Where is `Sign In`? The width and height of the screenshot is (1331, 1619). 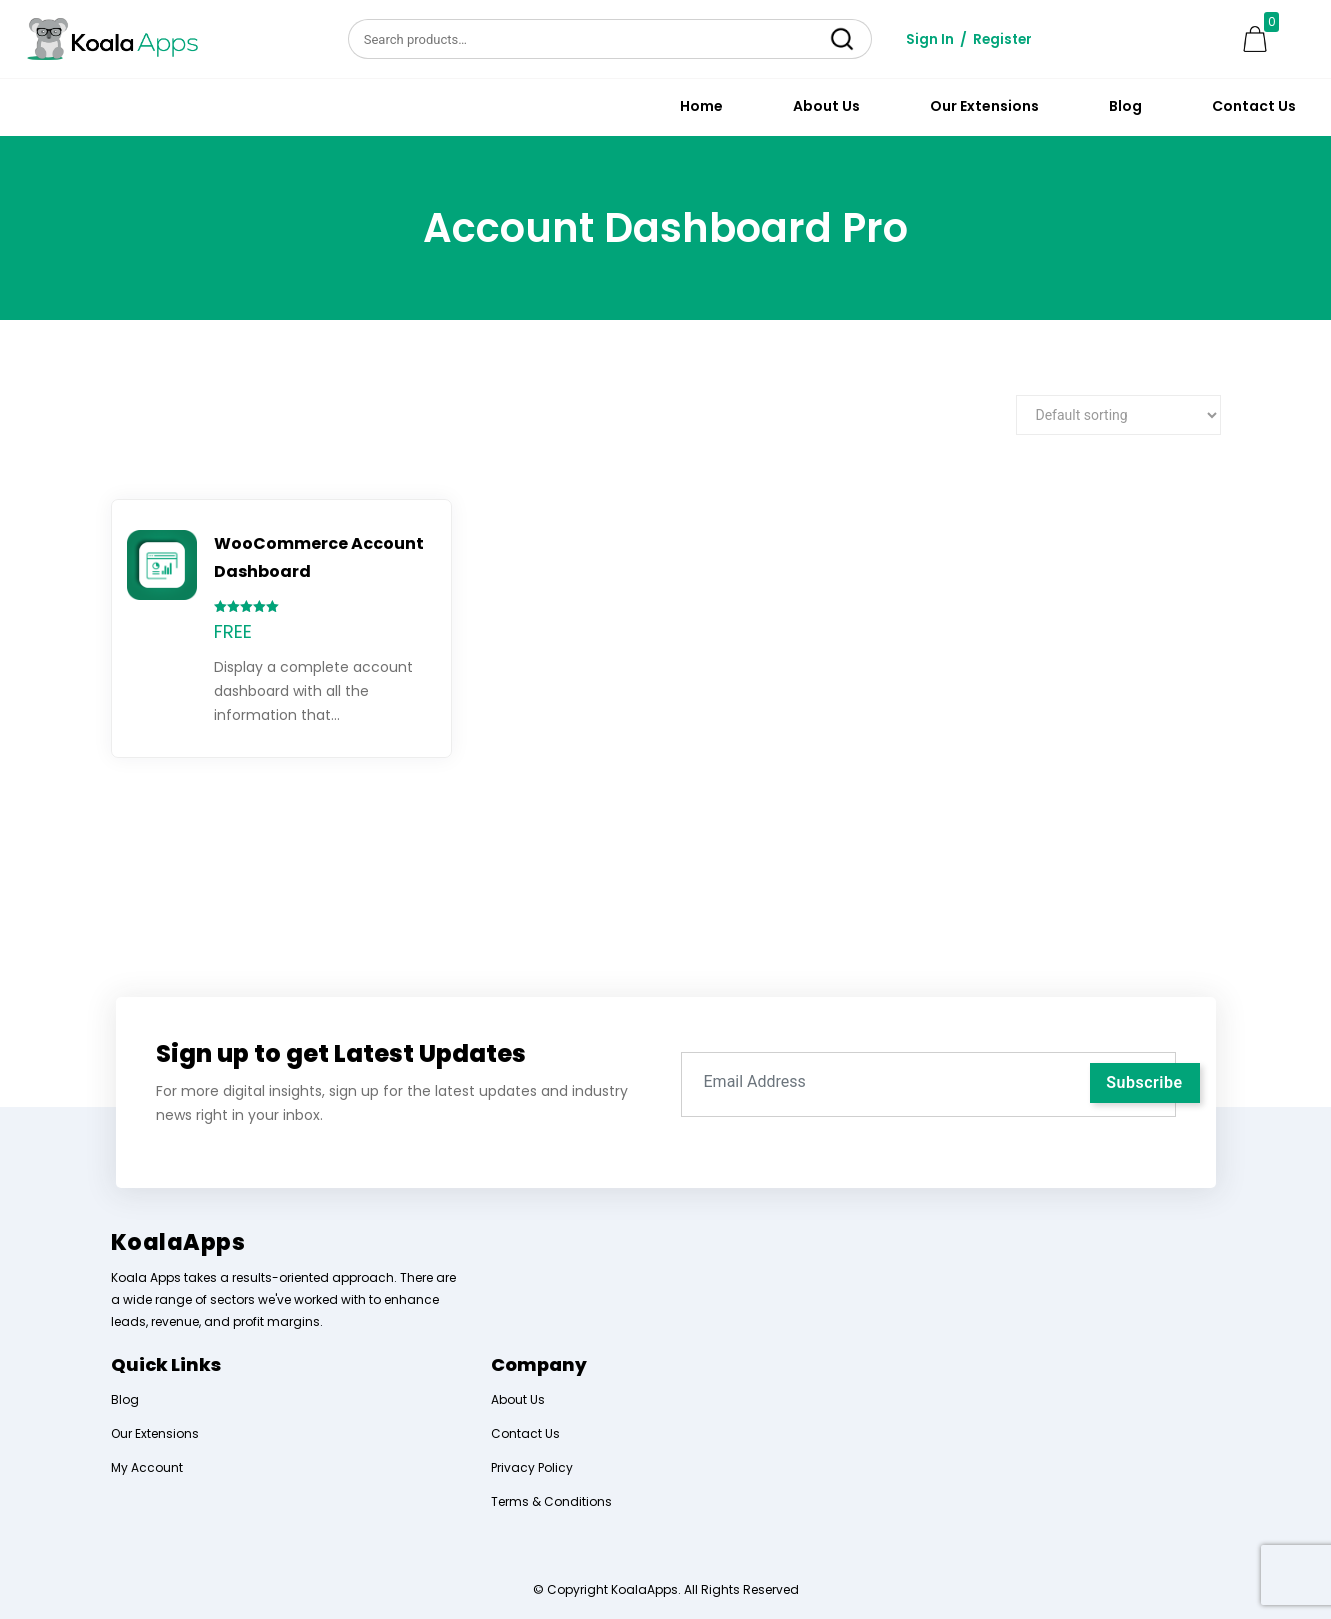 Sign In is located at coordinates (930, 39).